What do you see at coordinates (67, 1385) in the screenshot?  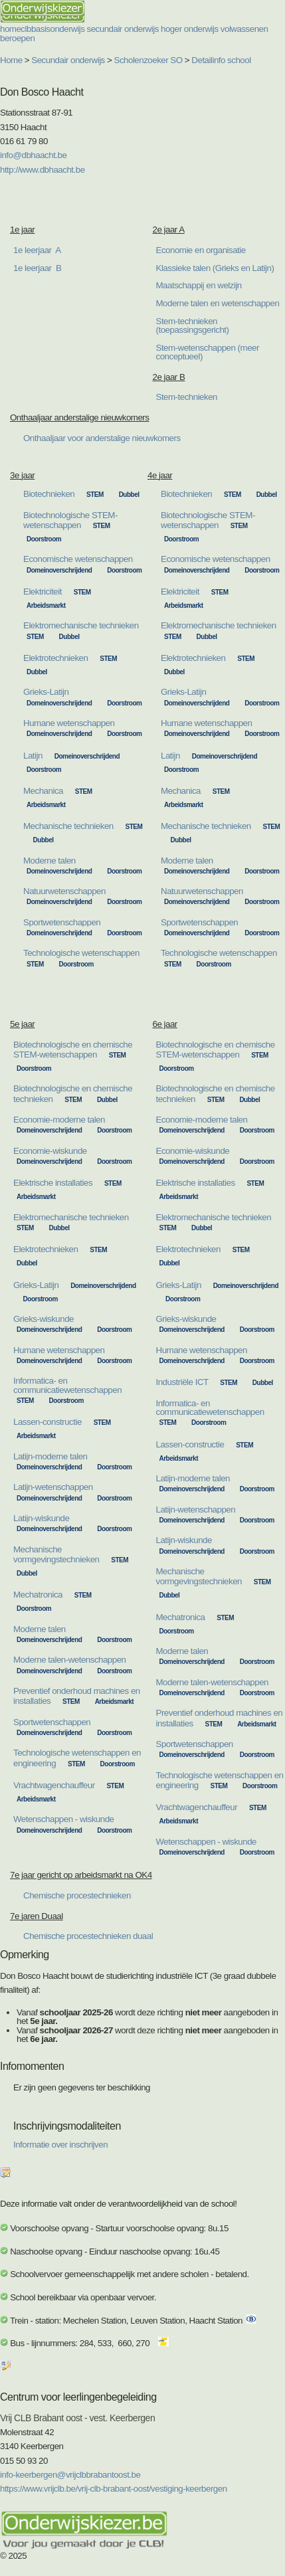 I see `Informatica- en communicatiewetenschappen` at bounding box center [67, 1385].